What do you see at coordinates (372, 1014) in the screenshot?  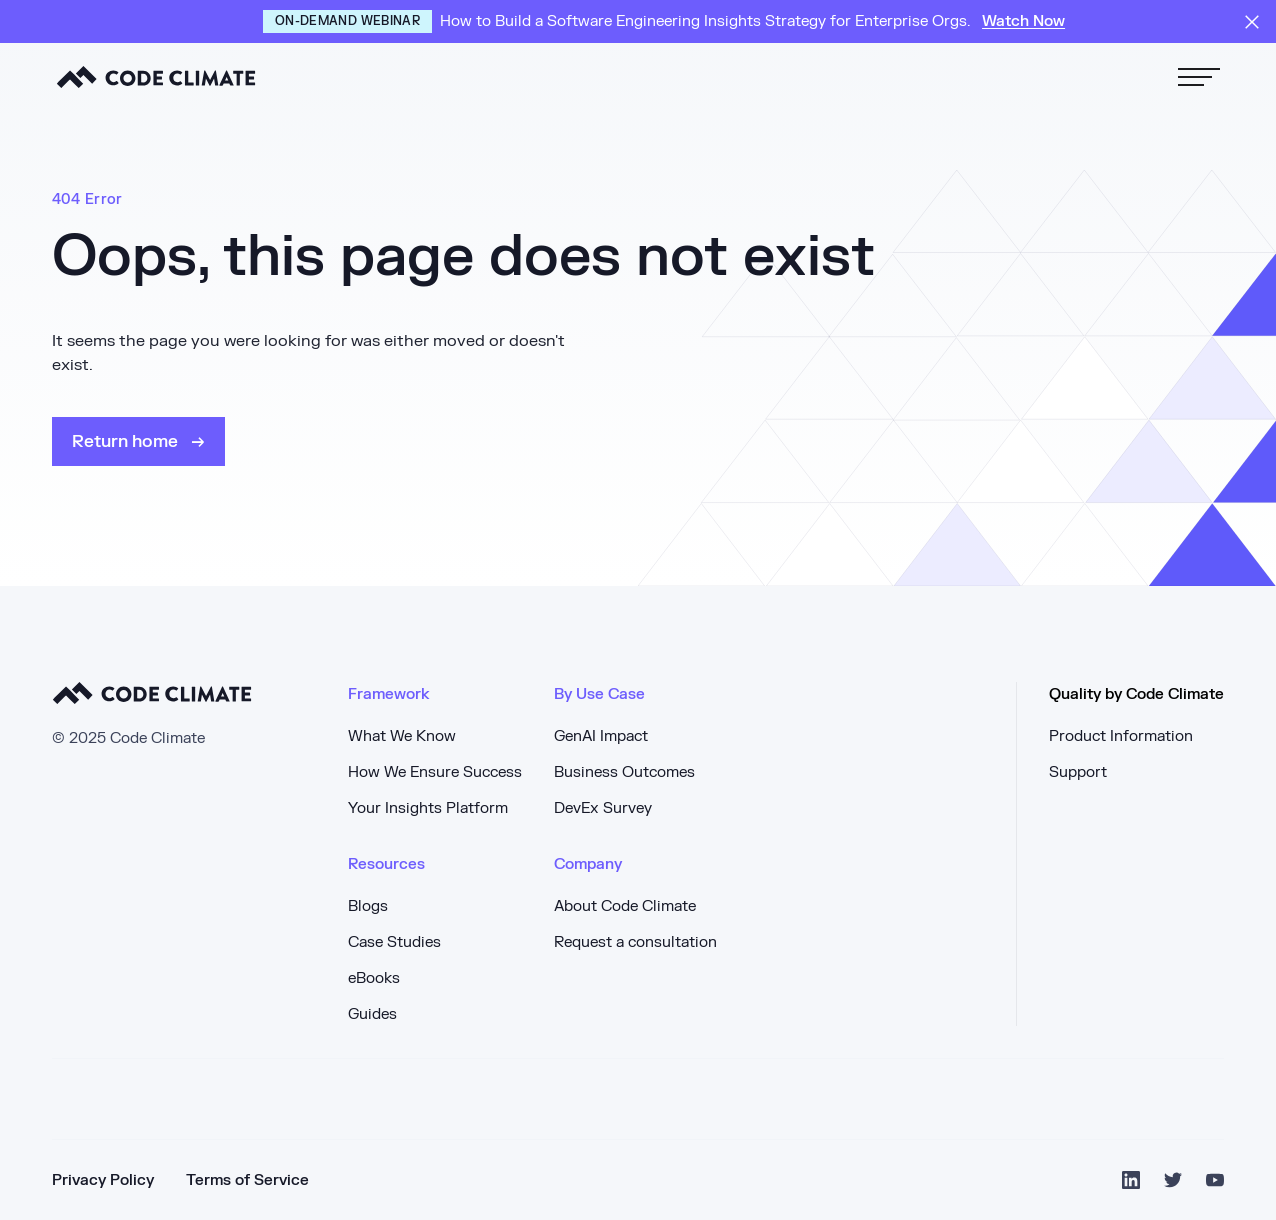 I see `Guides` at bounding box center [372, 1014].